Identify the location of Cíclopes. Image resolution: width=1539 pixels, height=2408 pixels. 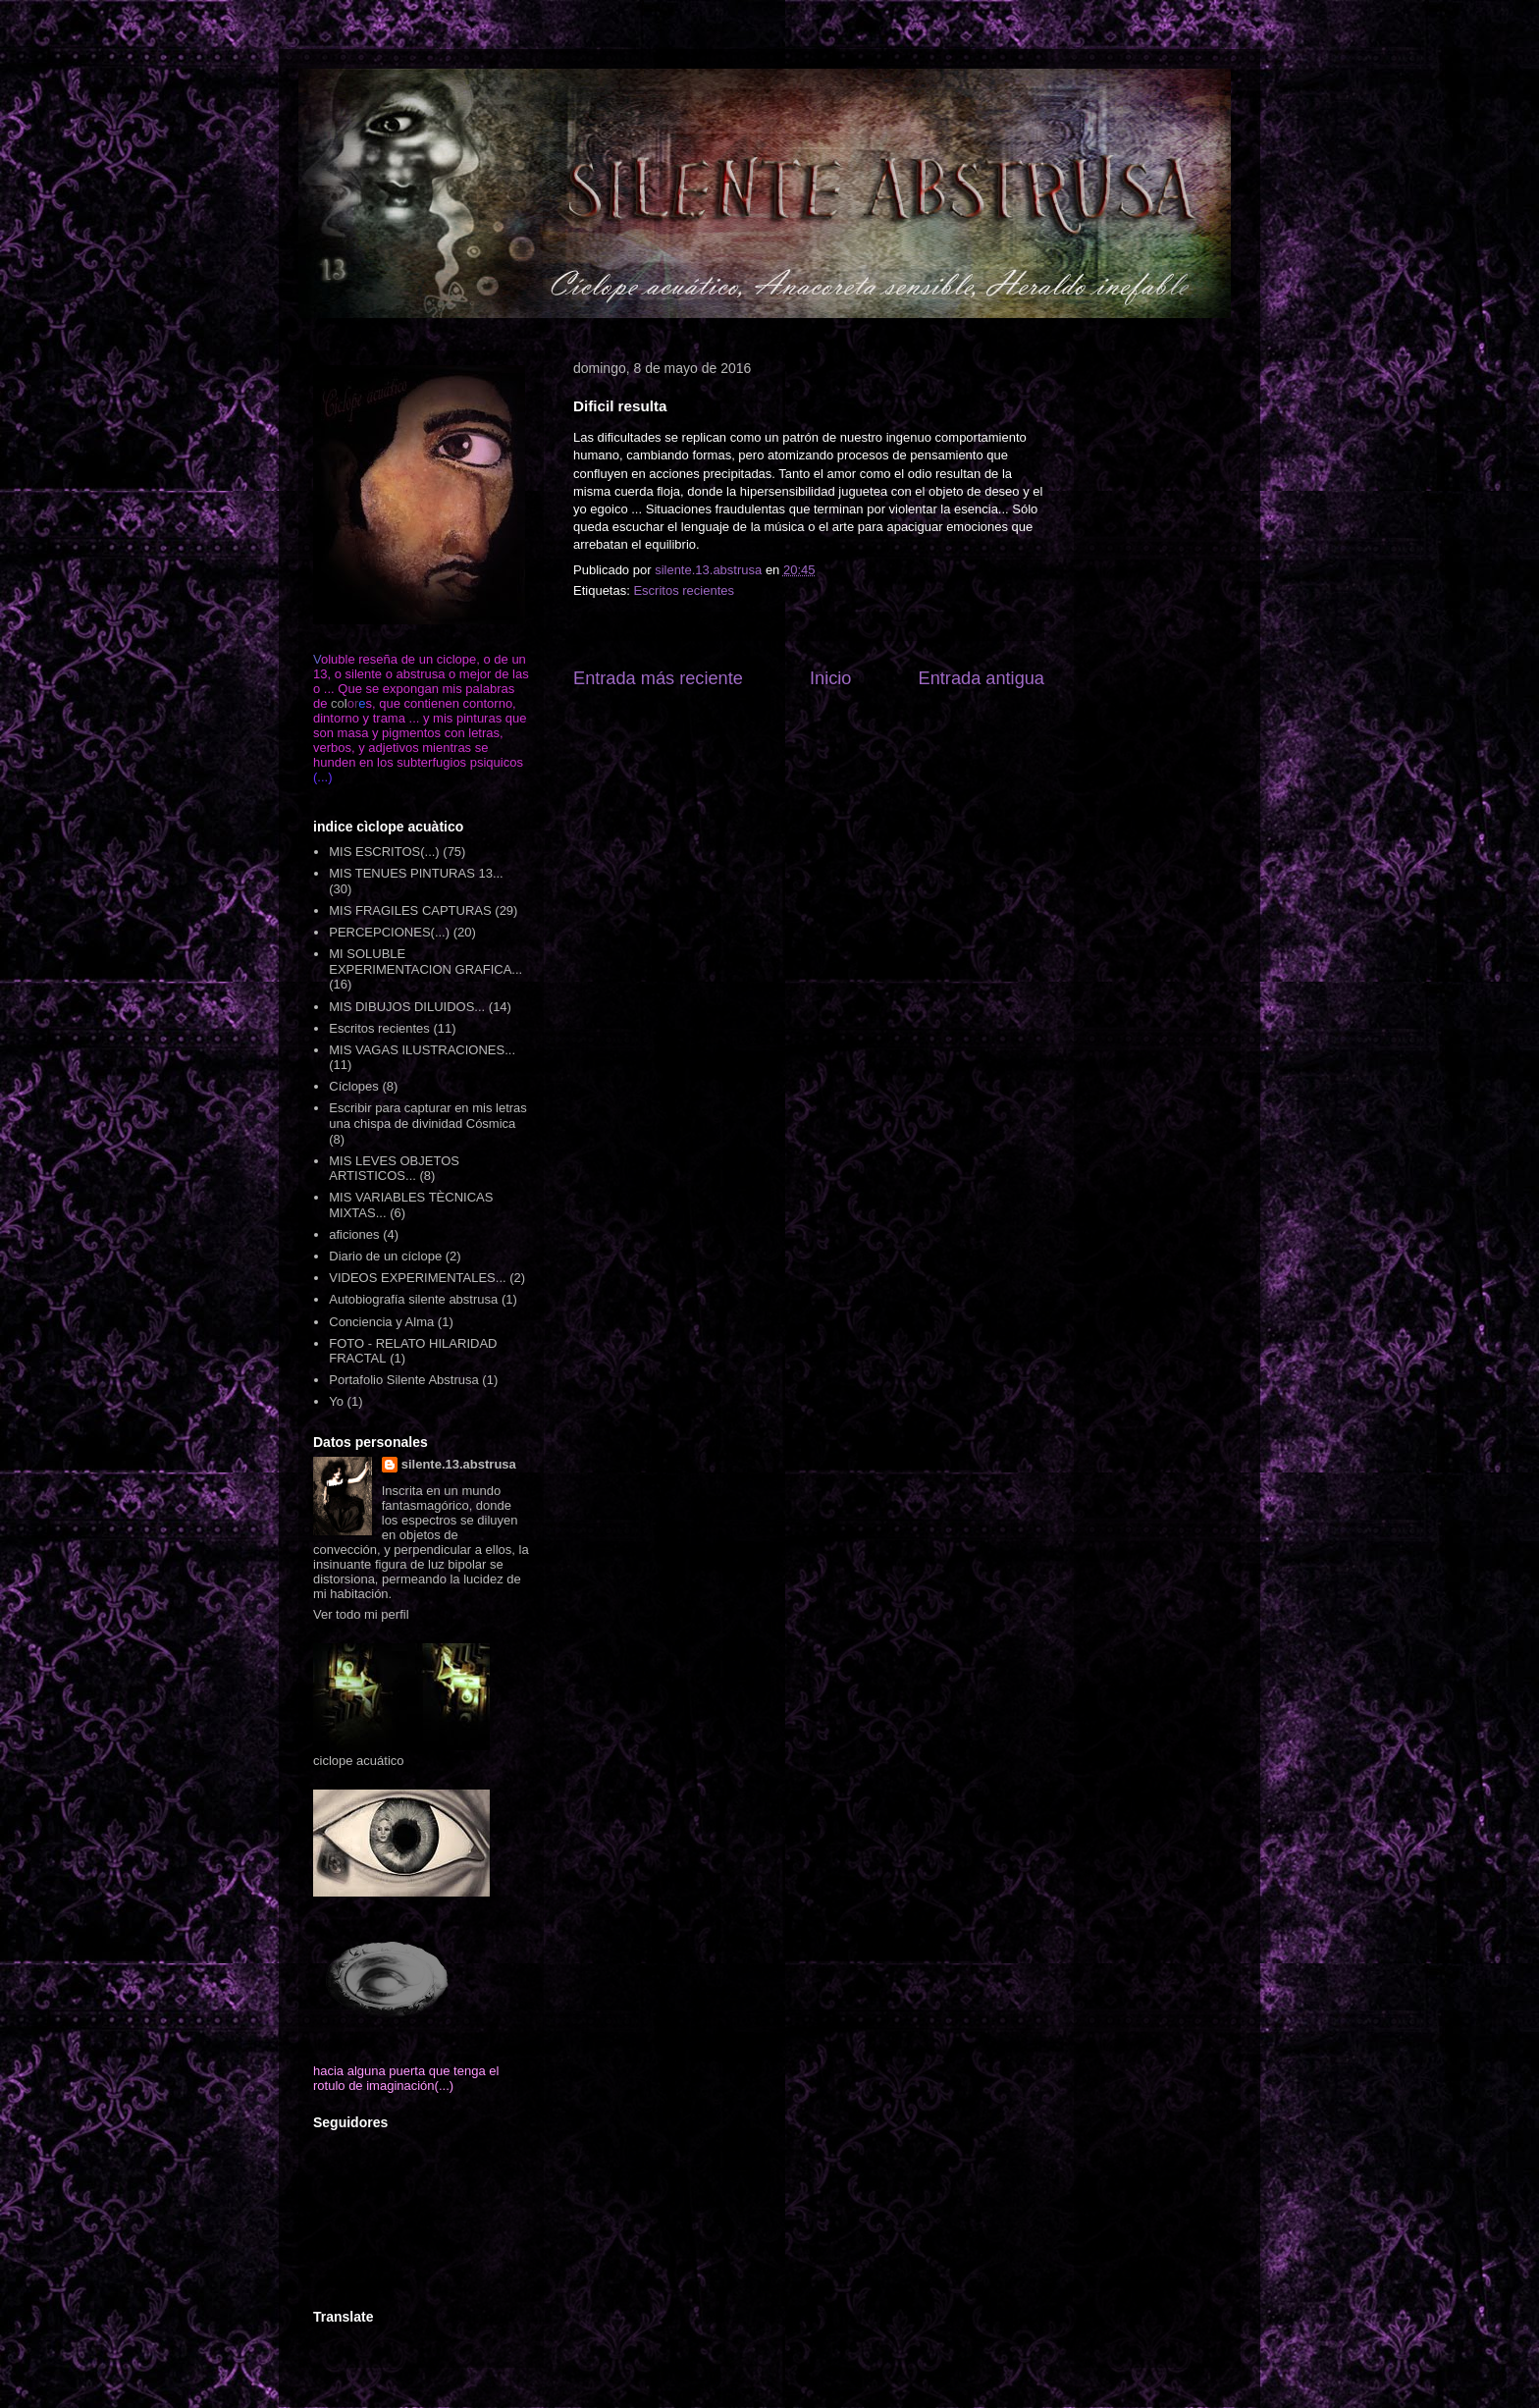
(354, 1086).